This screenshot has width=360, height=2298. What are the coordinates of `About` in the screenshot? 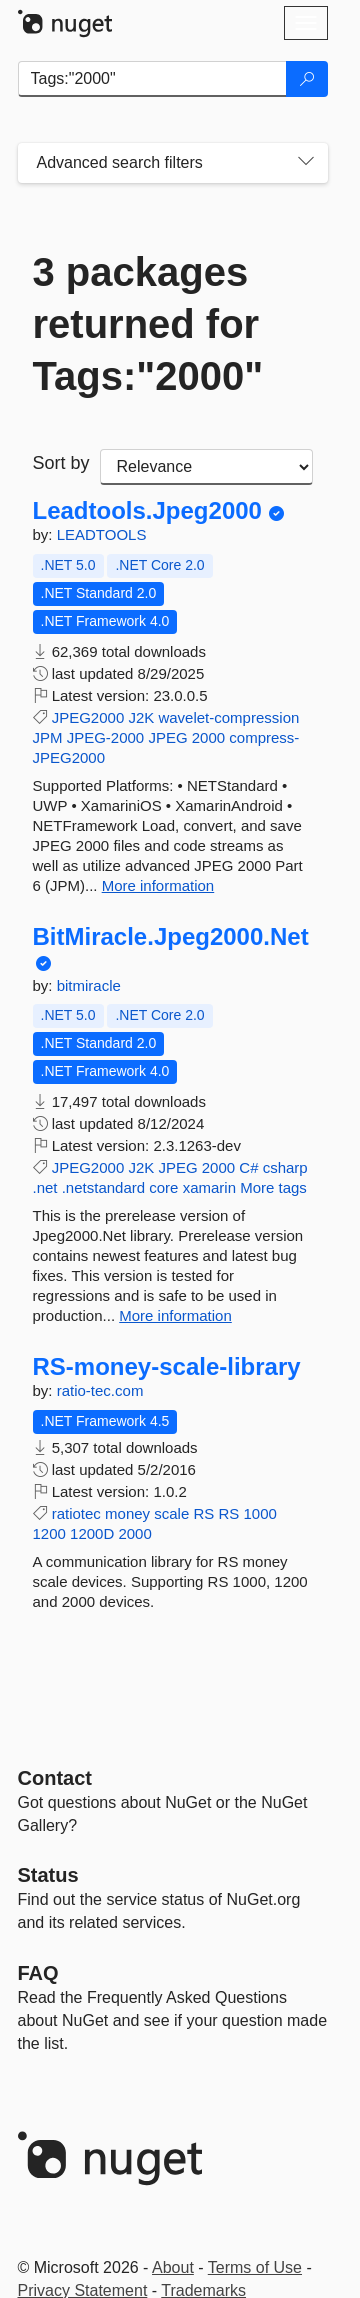 It's located at (173, 2267).